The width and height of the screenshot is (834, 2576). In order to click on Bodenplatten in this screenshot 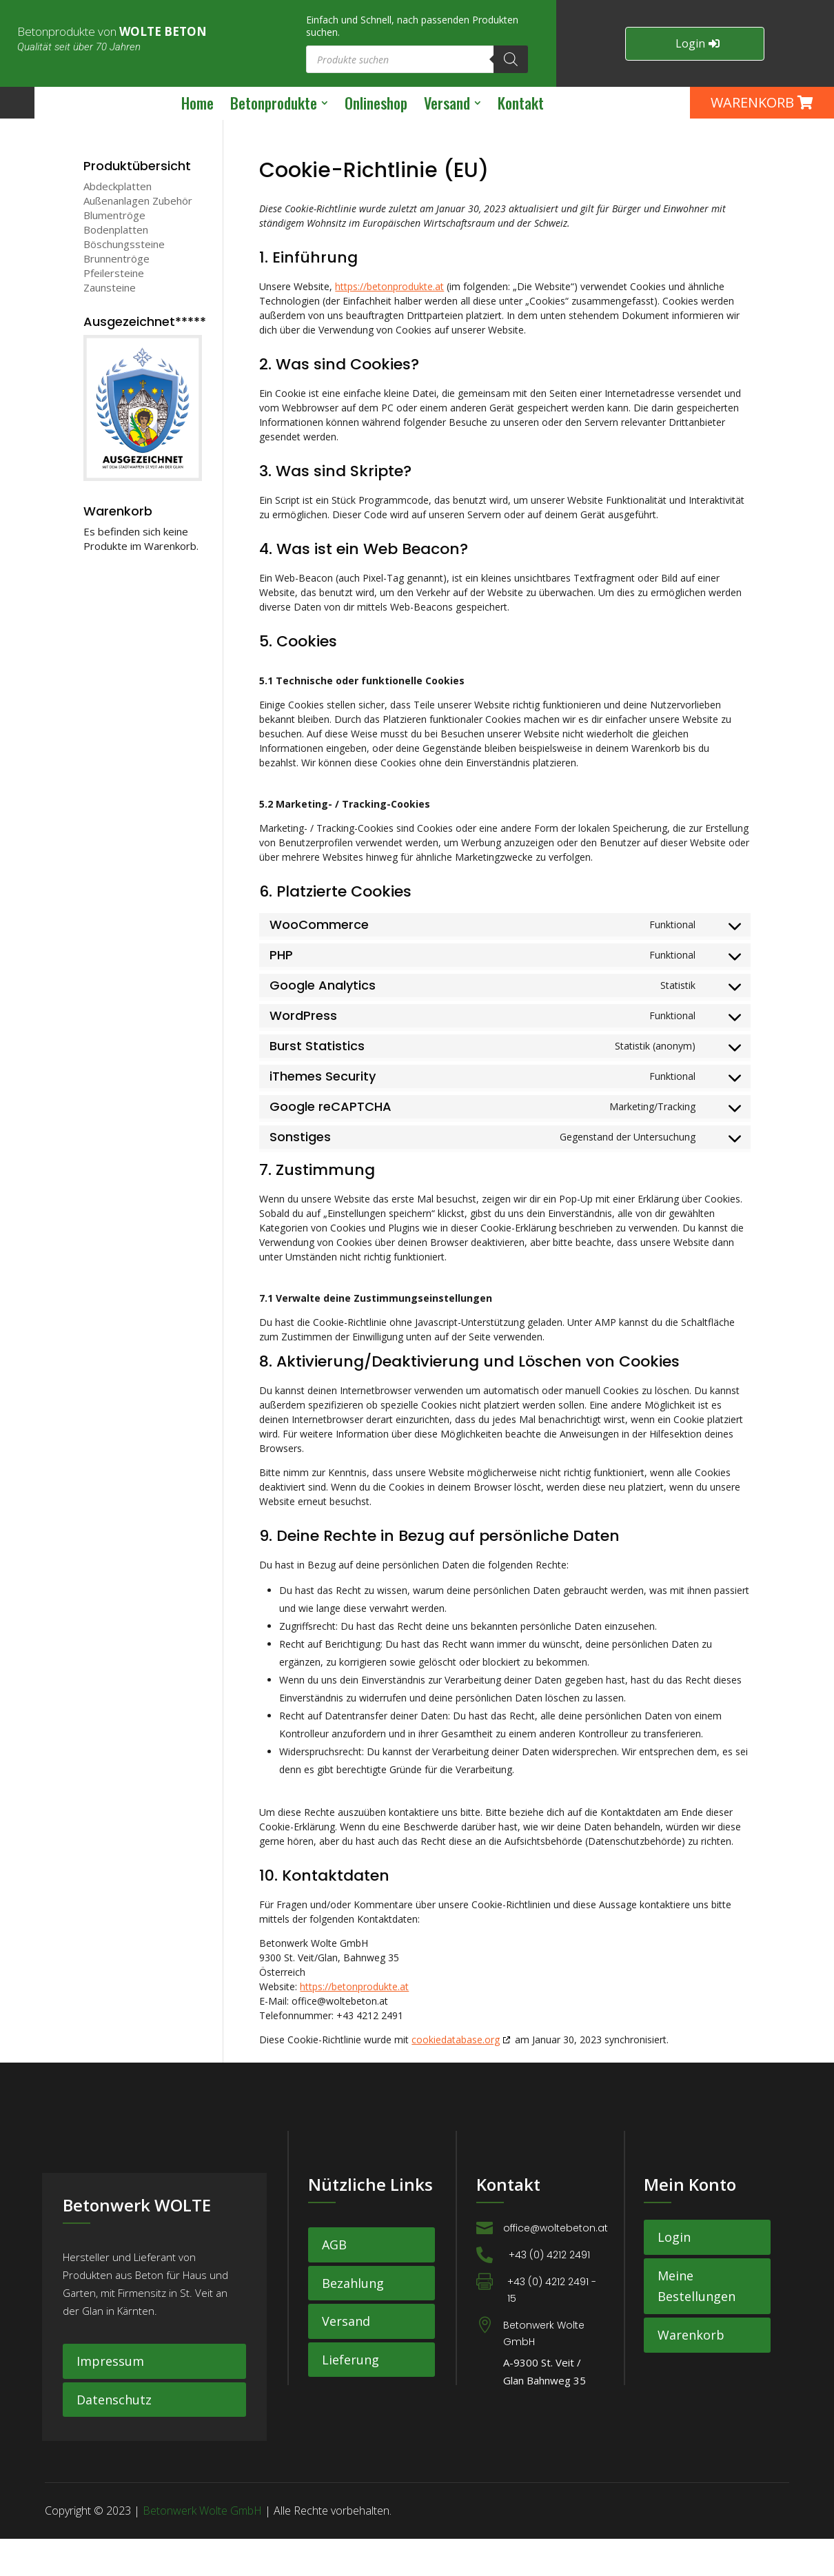, I will do `click(115, 266)`.